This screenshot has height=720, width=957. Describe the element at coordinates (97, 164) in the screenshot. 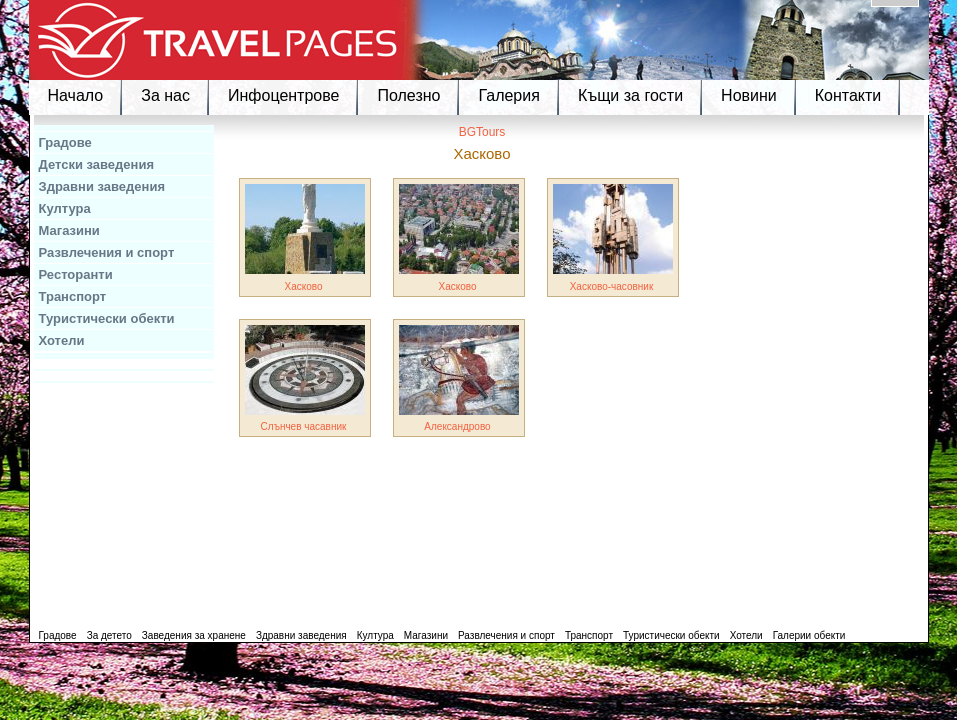

I see `Детски заведения` at that location.